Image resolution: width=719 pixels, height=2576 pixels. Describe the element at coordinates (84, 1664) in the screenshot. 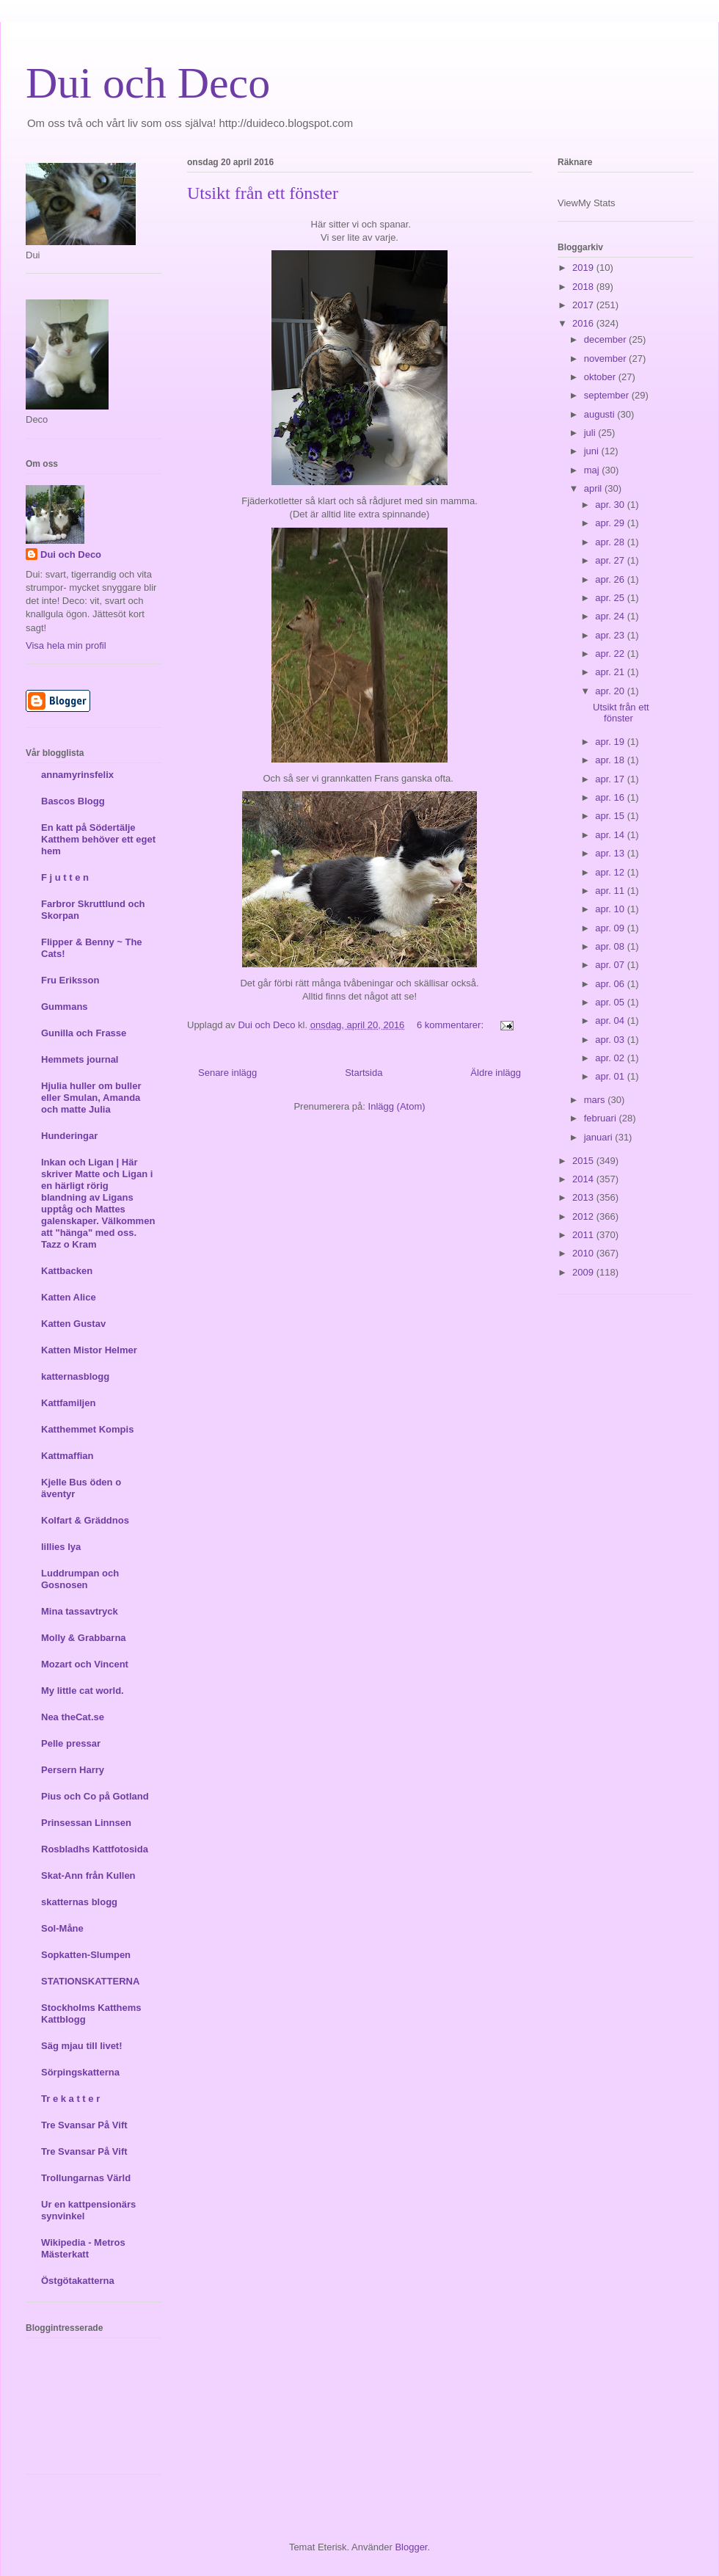

I see `Mozart och Vincent` at that location.